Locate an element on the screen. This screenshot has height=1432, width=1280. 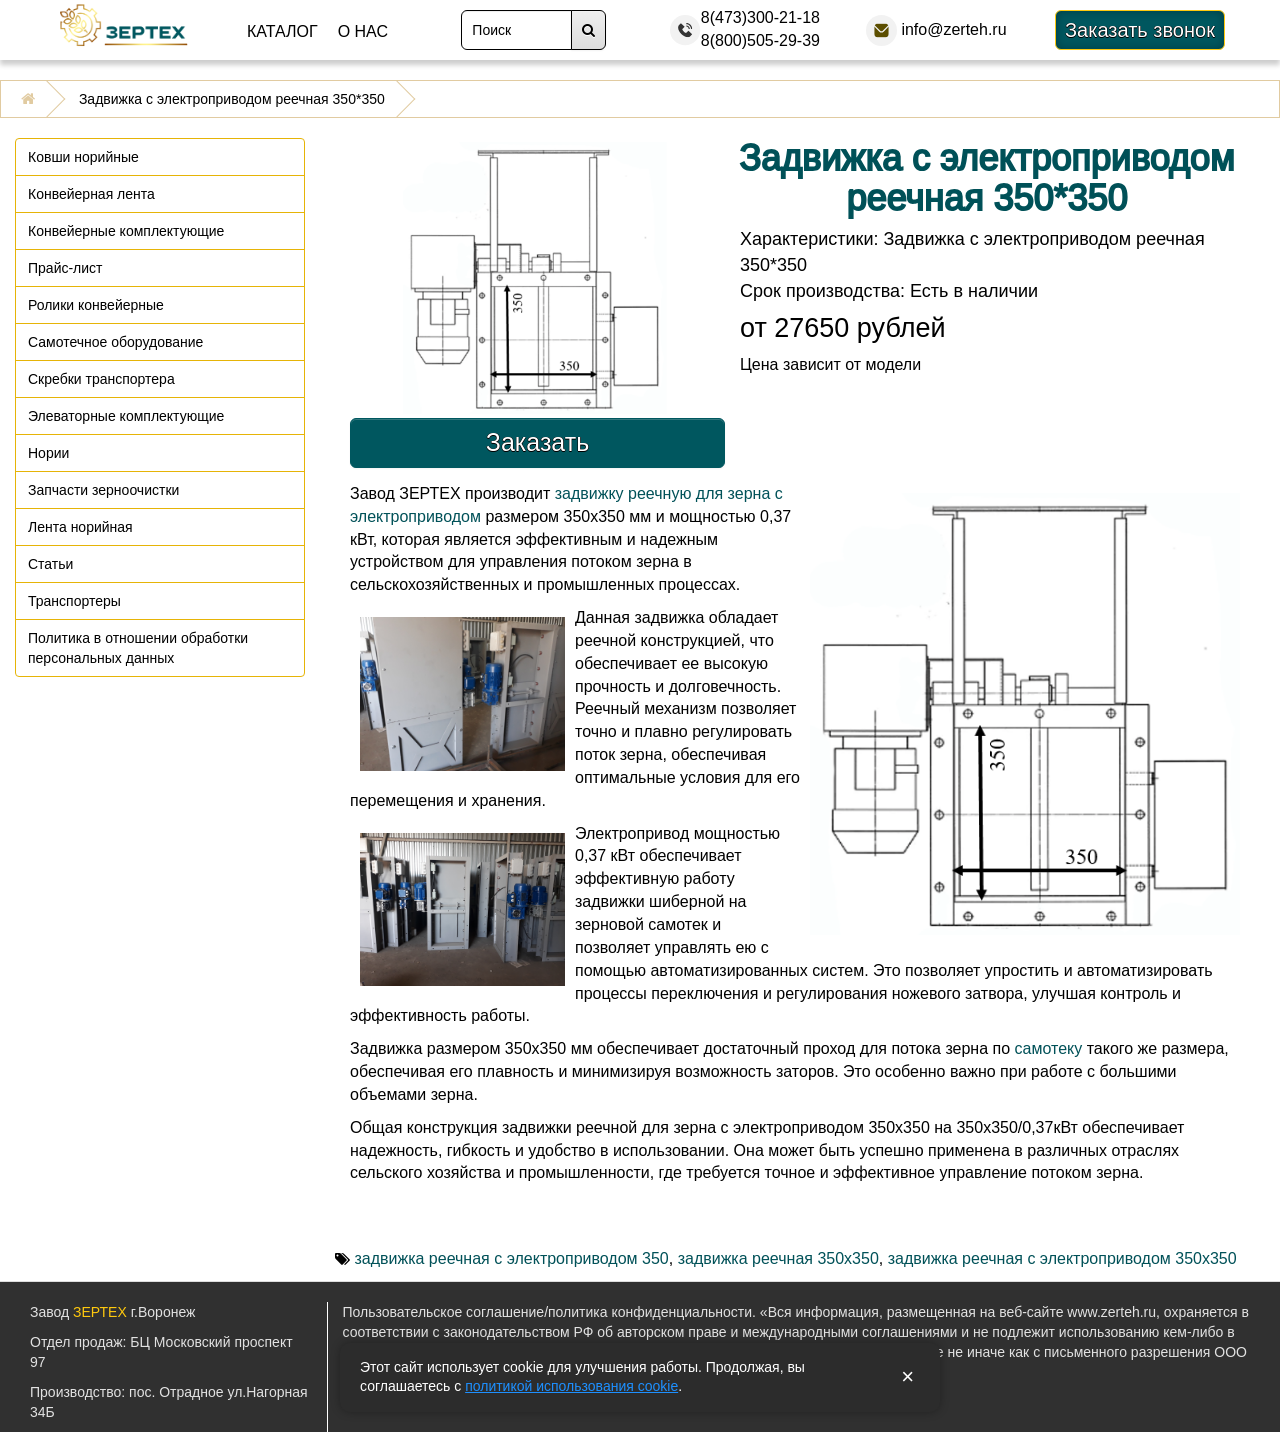
О нас is located at coordinates (363, 31).